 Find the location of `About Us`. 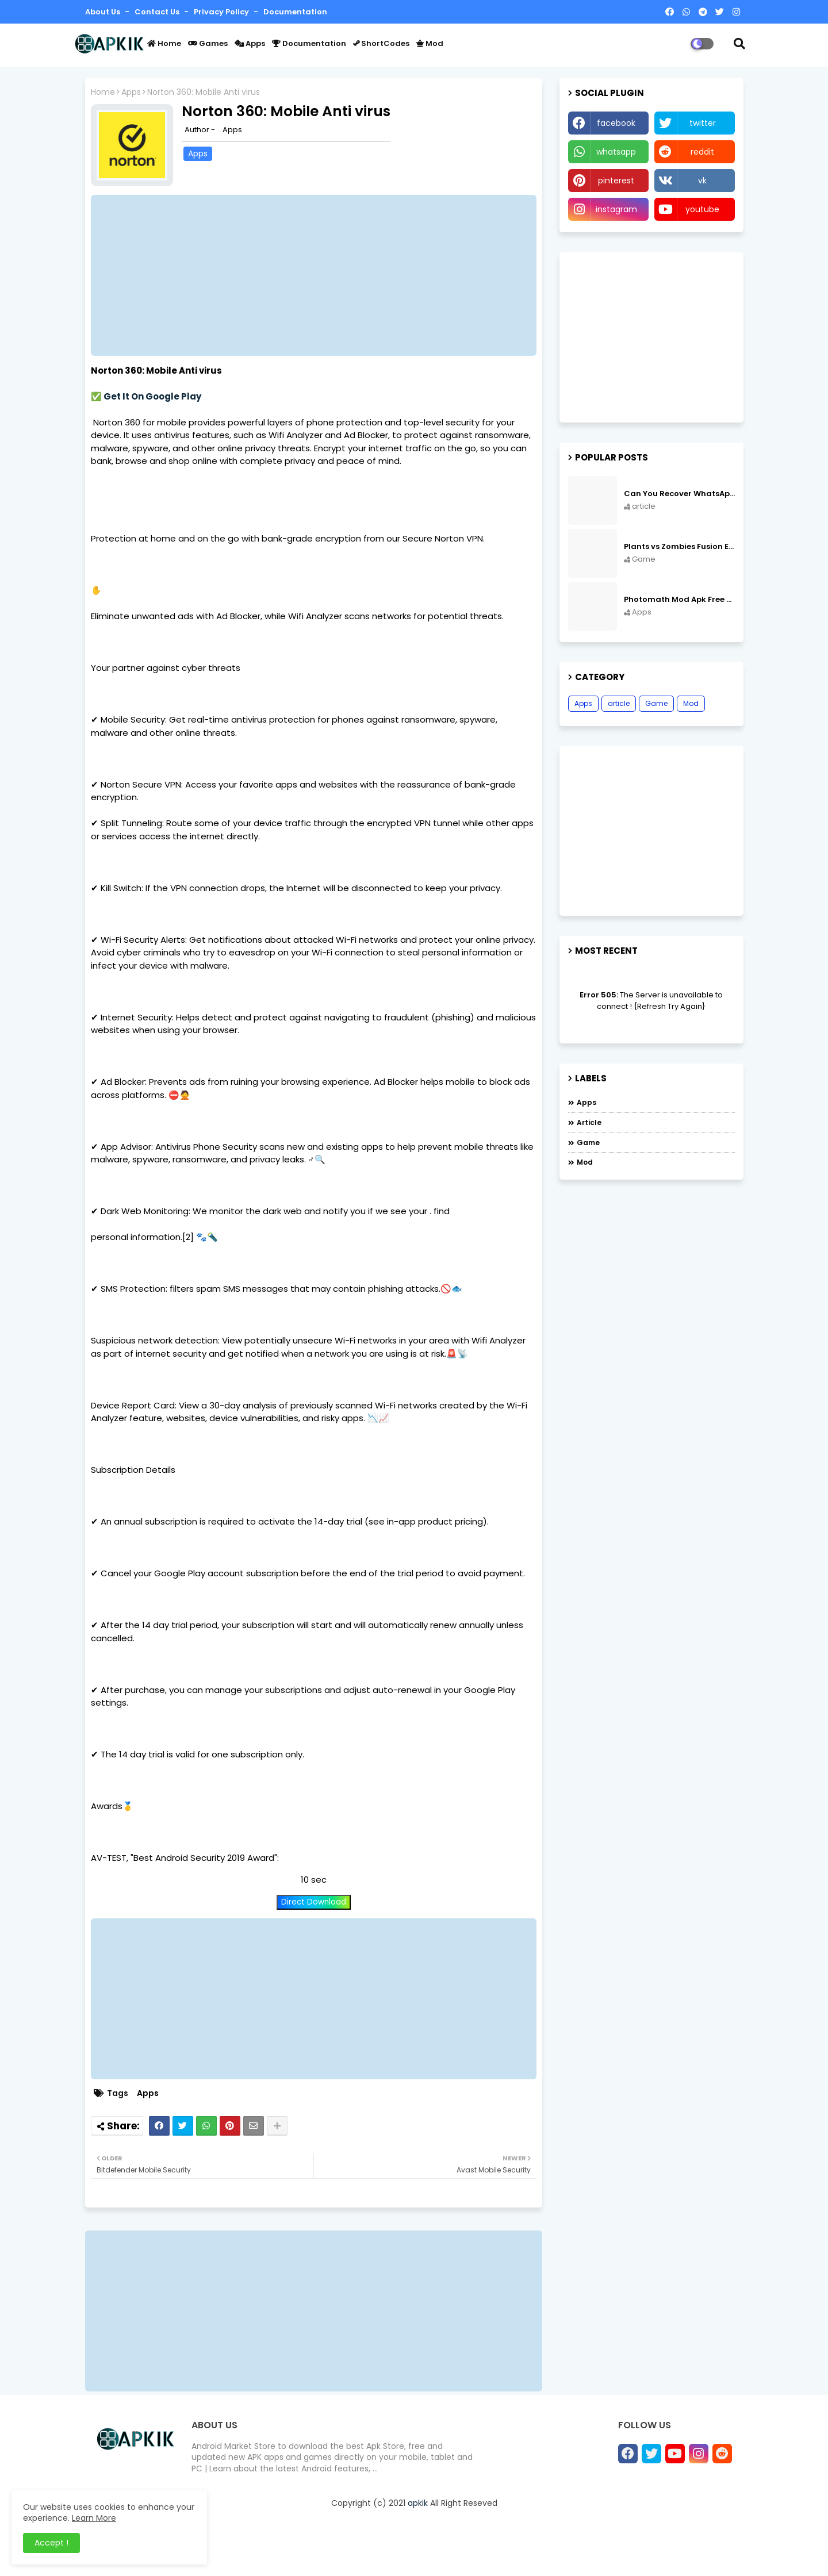

About Us is located at coordinates (103, 11).